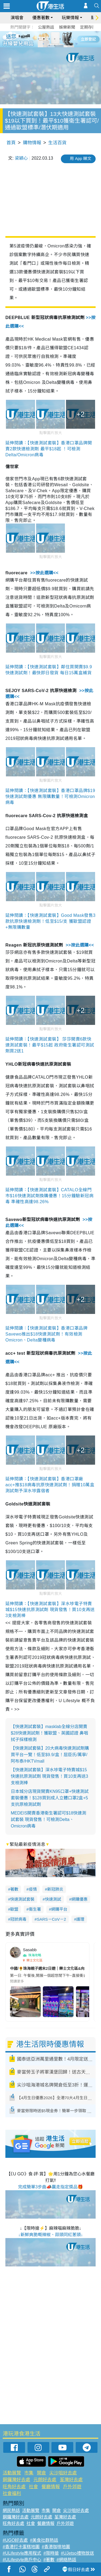 This screenshot has width=101, height=2576. I want to click on 網民熱話, so click(11, 2510).